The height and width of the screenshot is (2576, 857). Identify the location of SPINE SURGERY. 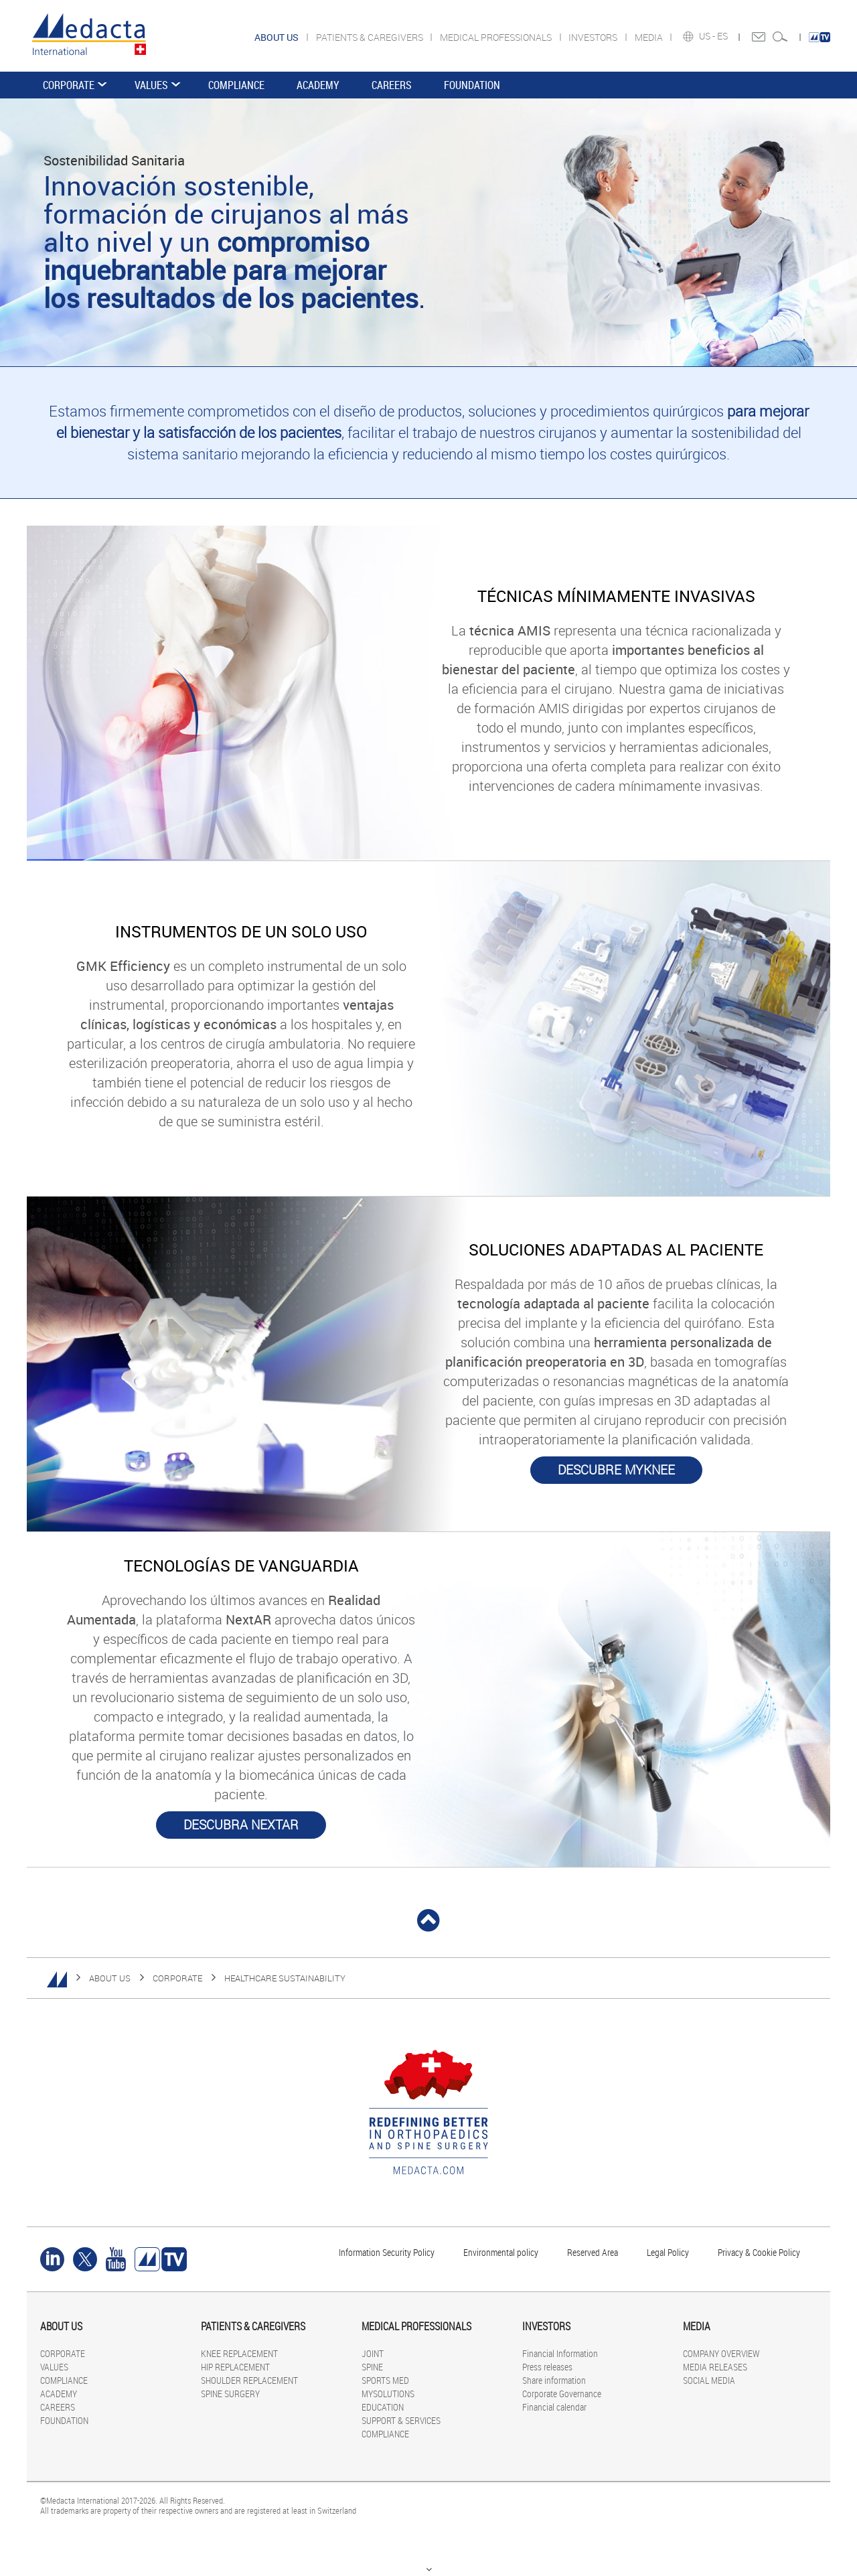
(230, 2393).